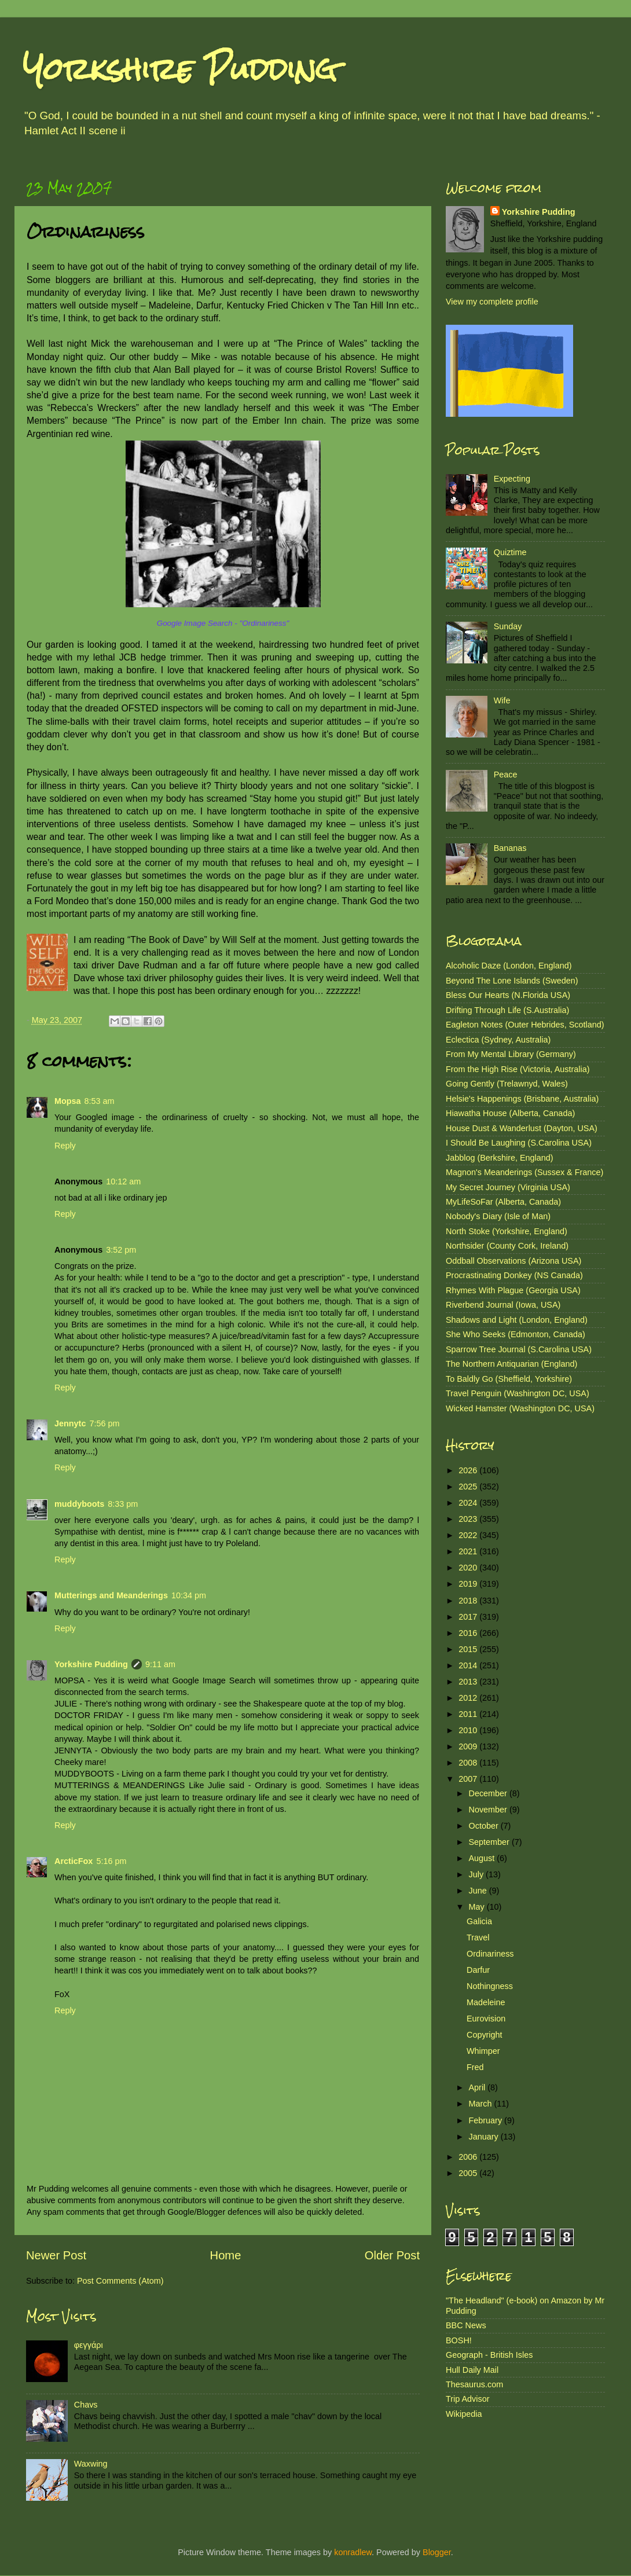  Describe the element at coordinates (86, 2404) in the screenshot. I see `Chavs` at that location.